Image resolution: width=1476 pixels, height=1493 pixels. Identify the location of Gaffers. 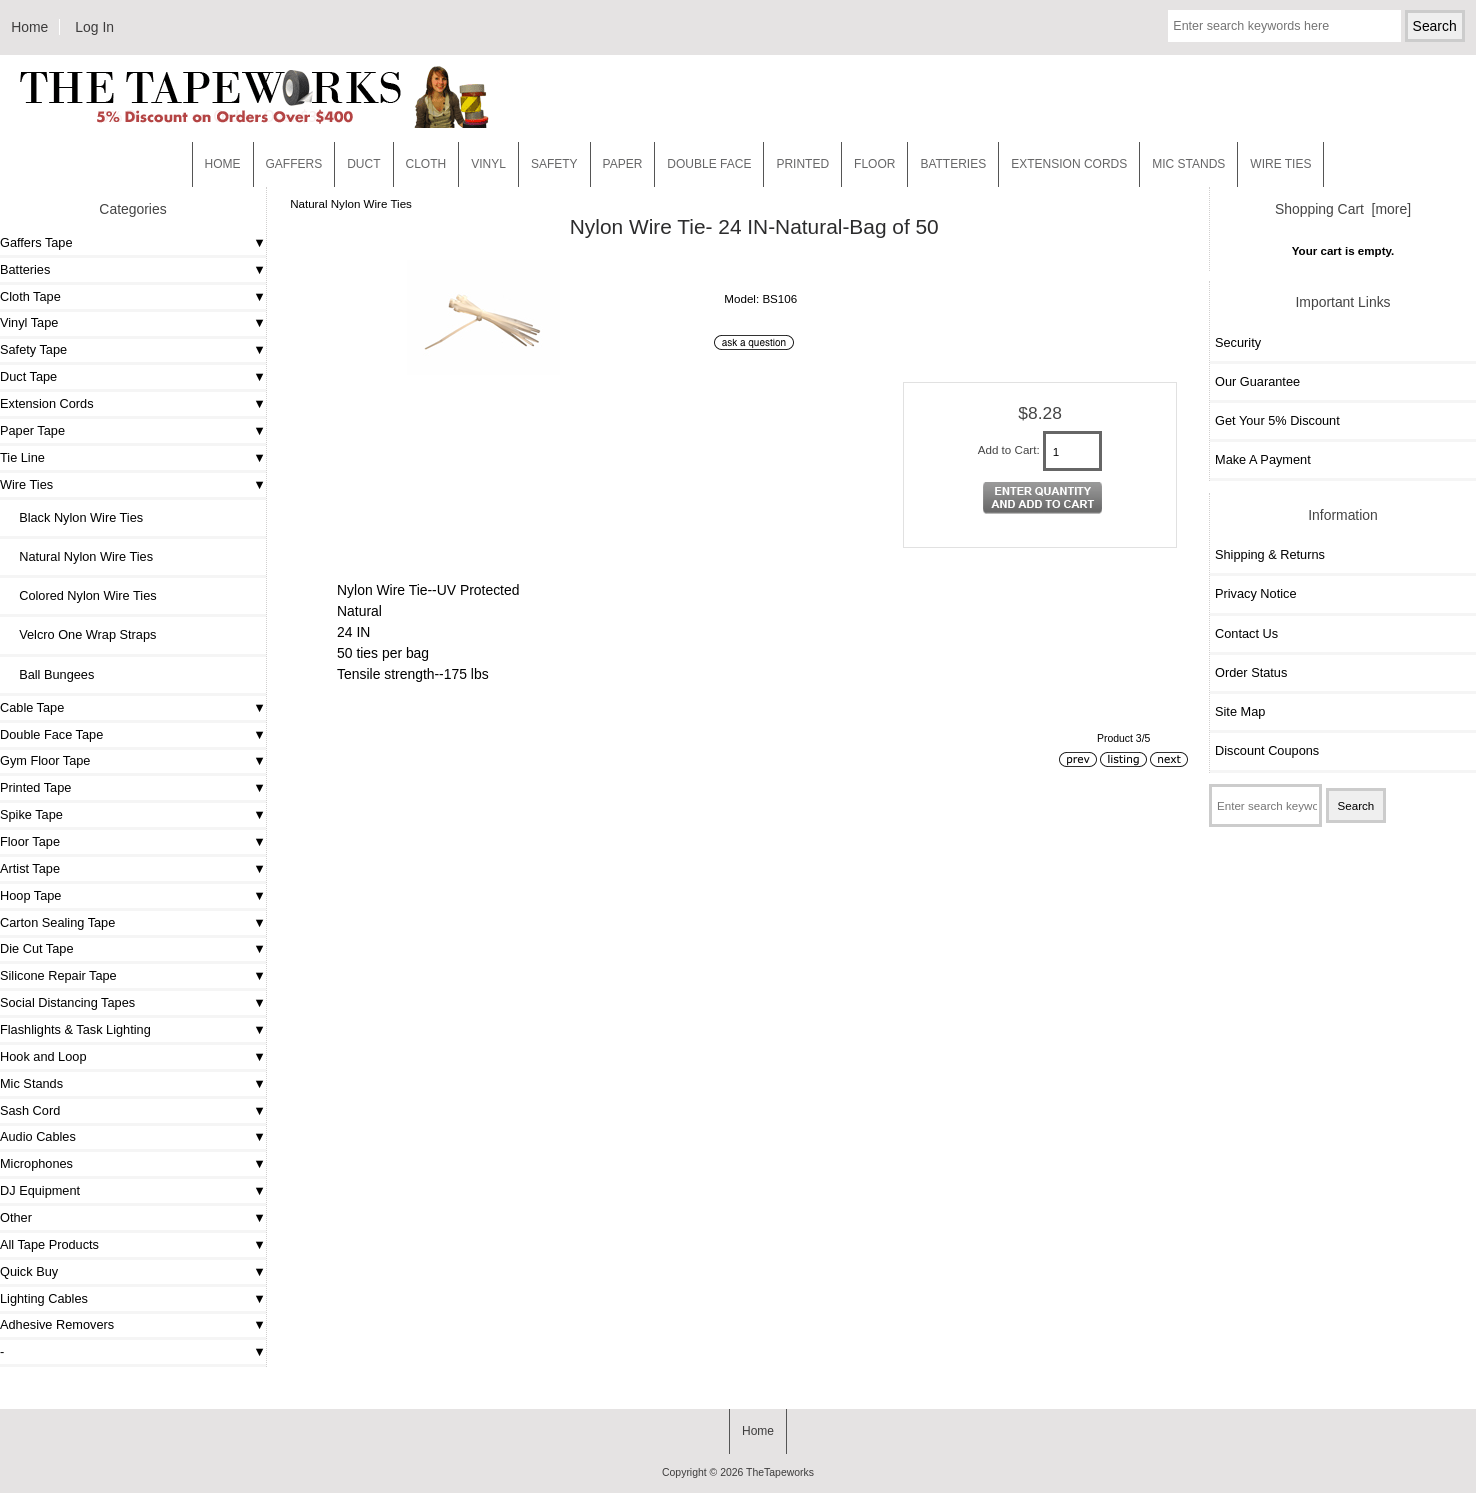
(294, 164).